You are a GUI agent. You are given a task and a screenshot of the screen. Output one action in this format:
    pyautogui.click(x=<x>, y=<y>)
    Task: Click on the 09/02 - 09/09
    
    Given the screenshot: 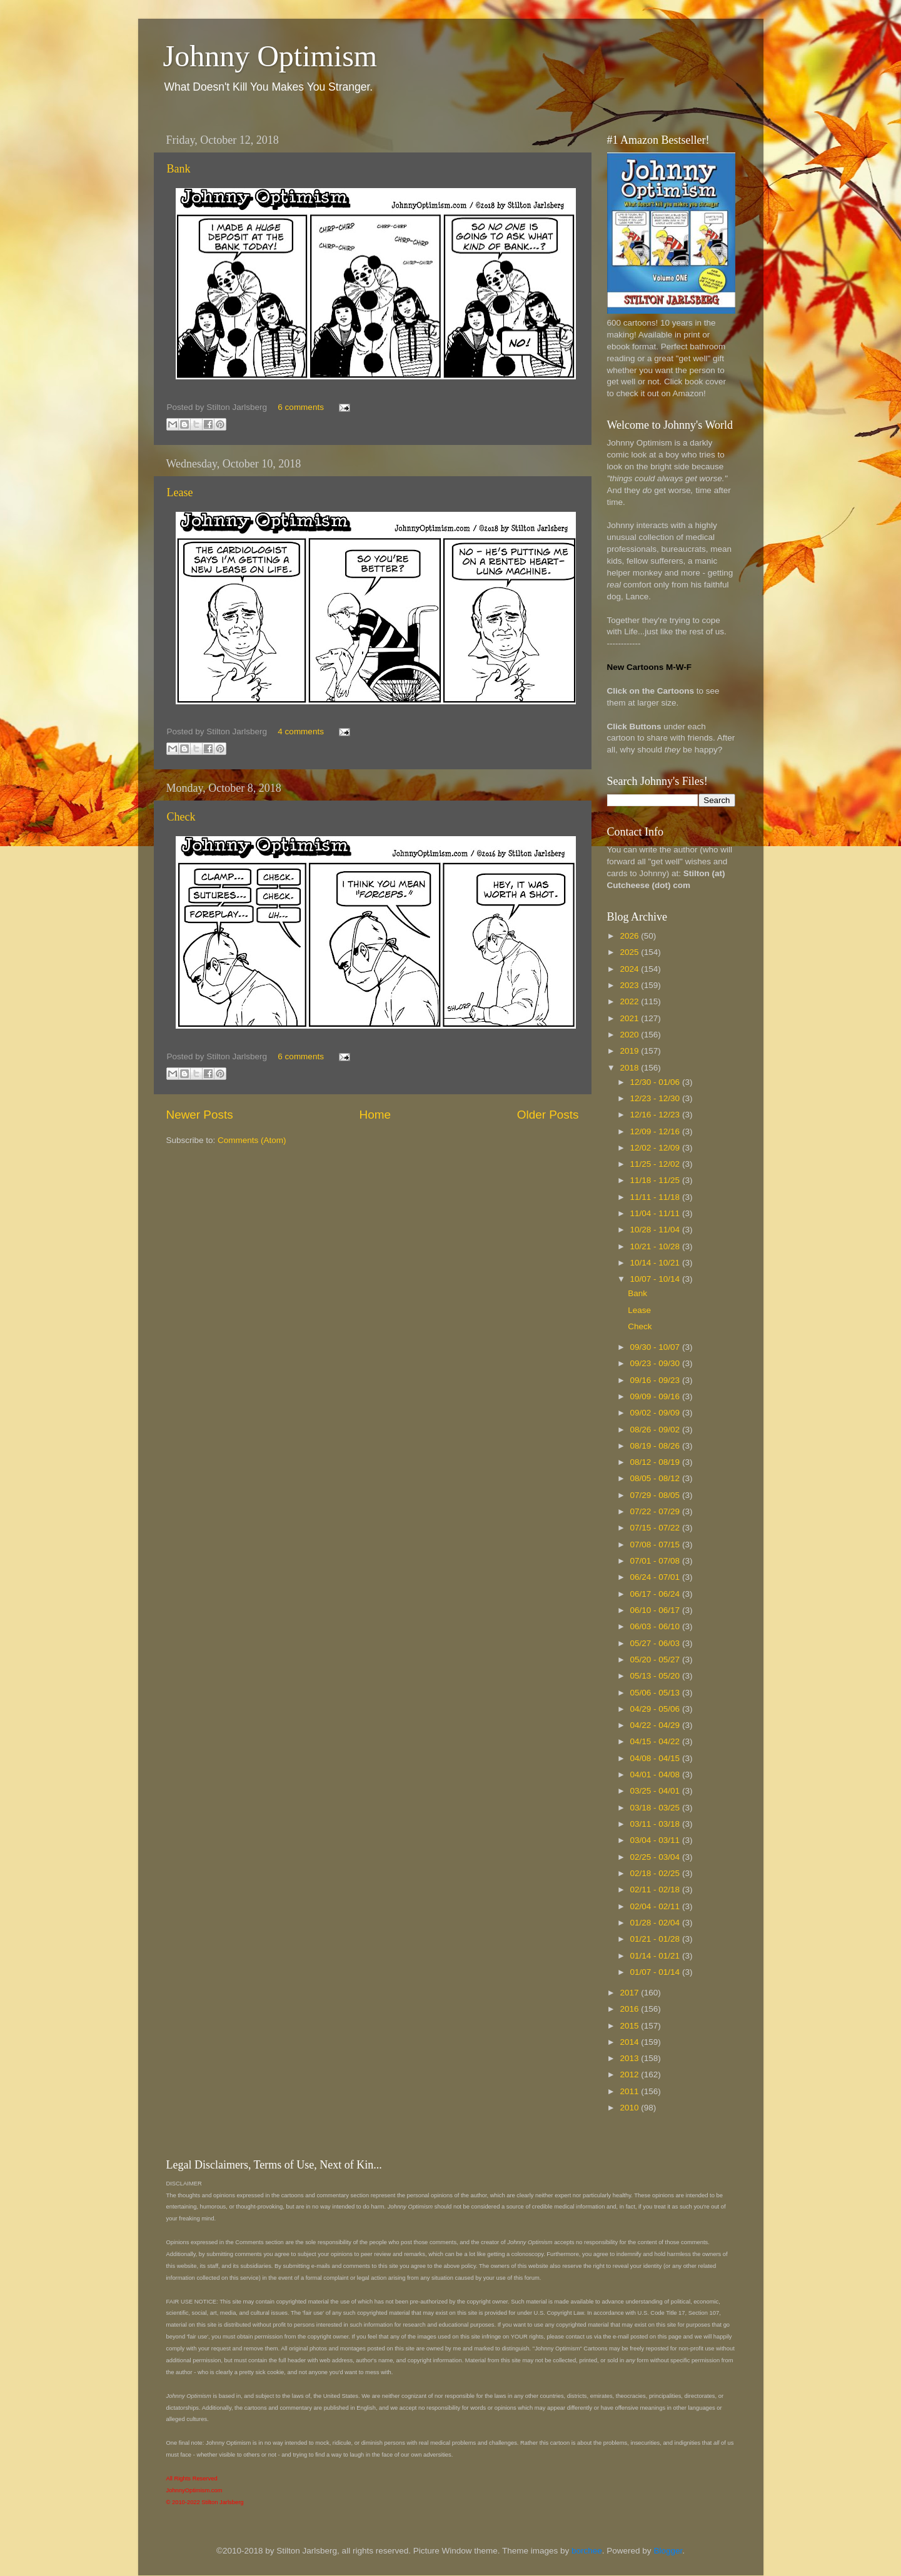 What is the action you would take?
    pyautogui.click(x=656, y=1412)
    